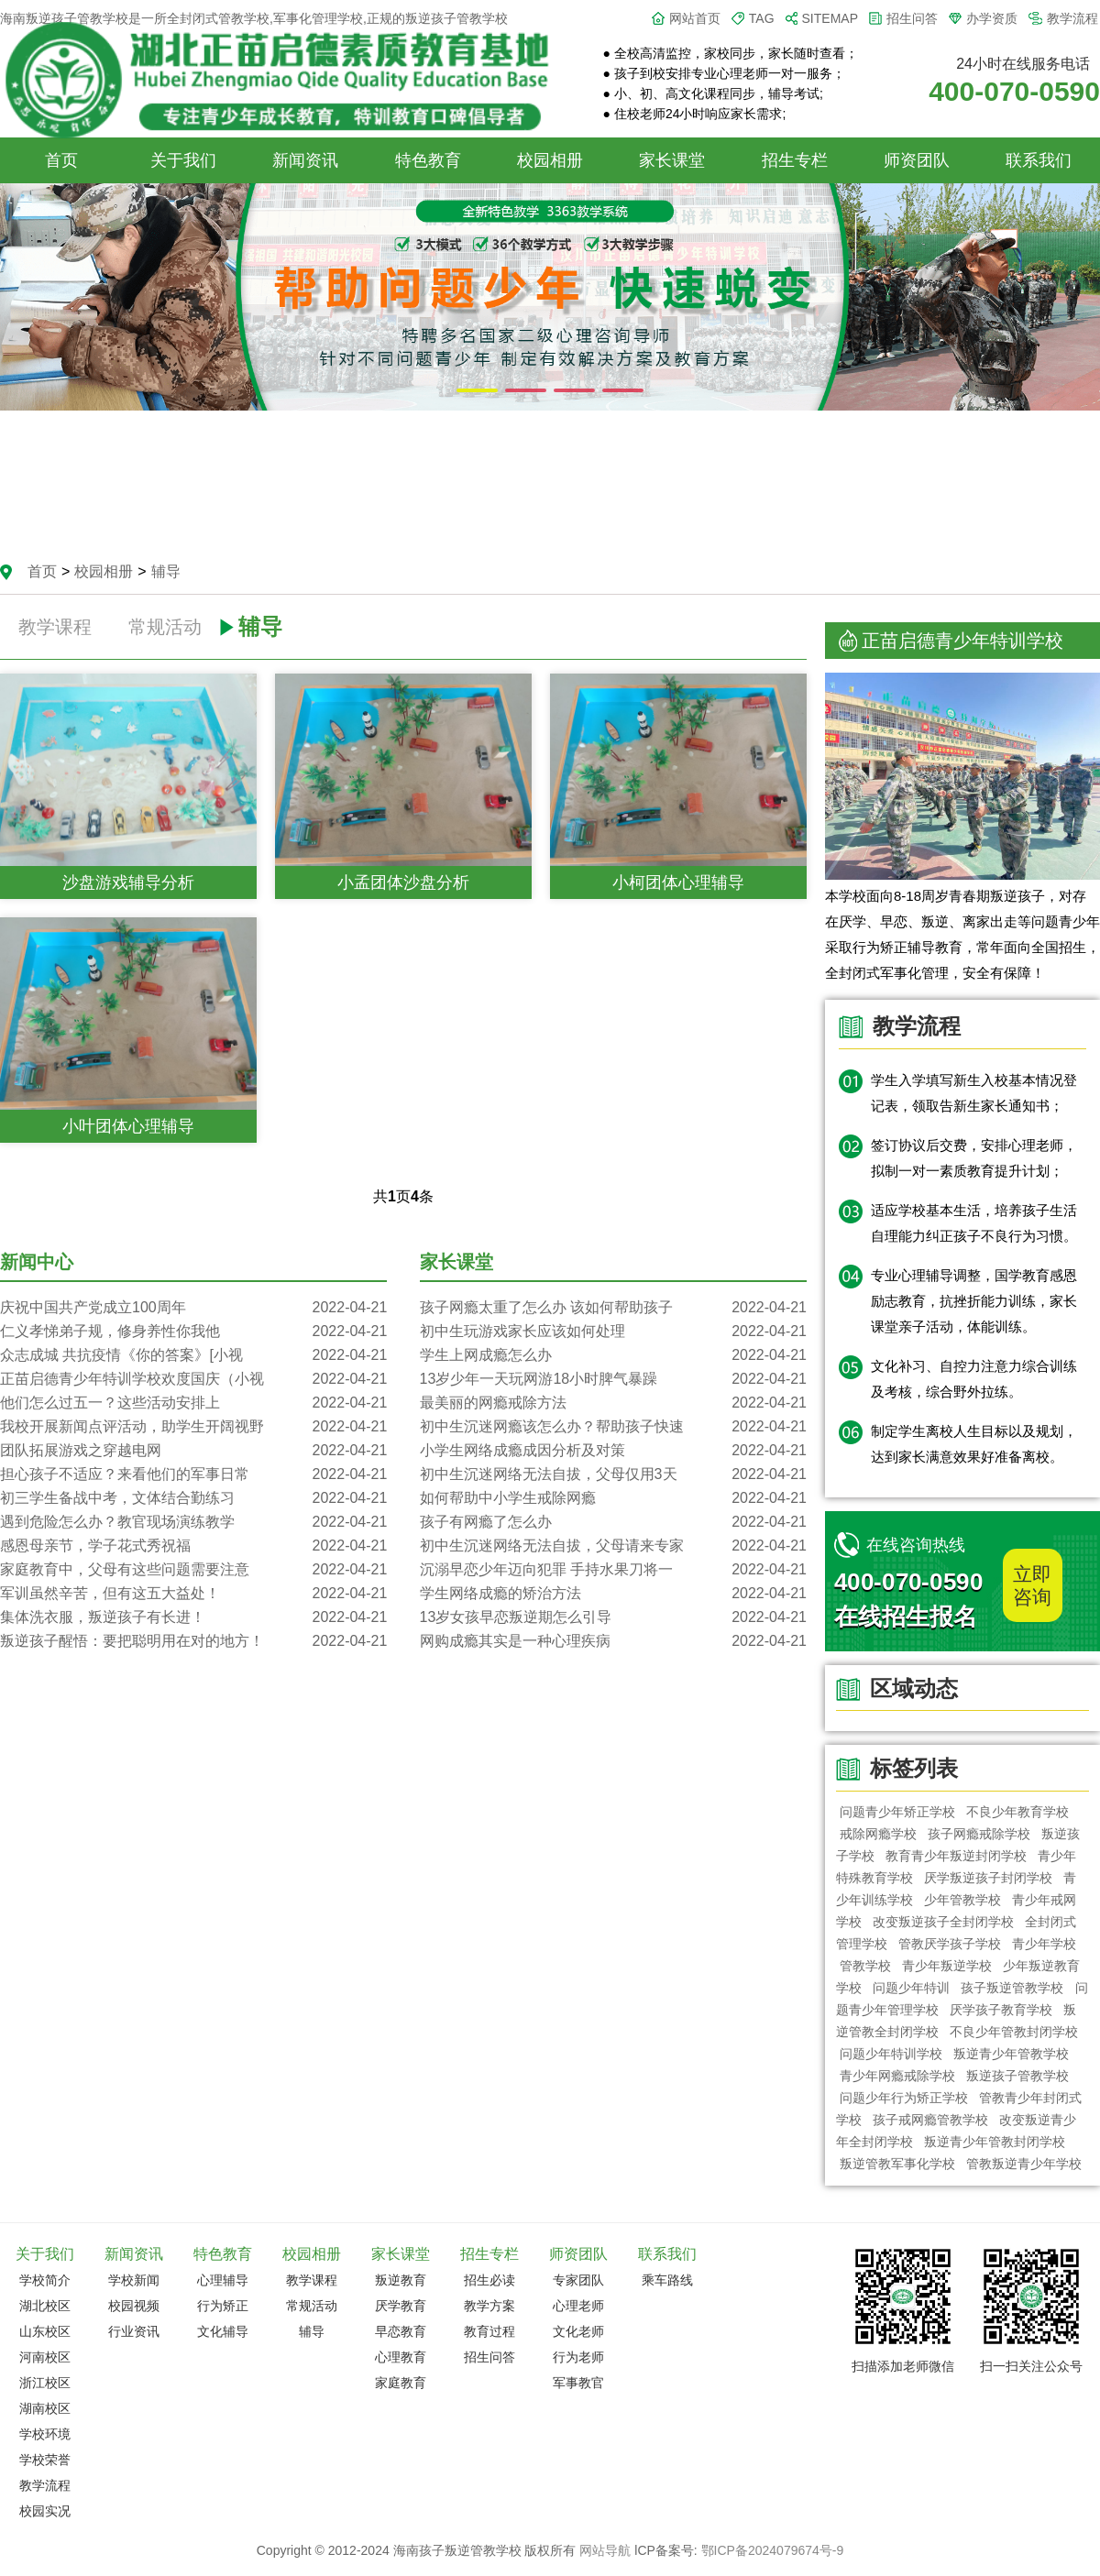 The image size is (1100, 2576). What do you see at coordinates (55, 627) in the screenshot?
I see `教学课程` at bounding box center [55, 627].